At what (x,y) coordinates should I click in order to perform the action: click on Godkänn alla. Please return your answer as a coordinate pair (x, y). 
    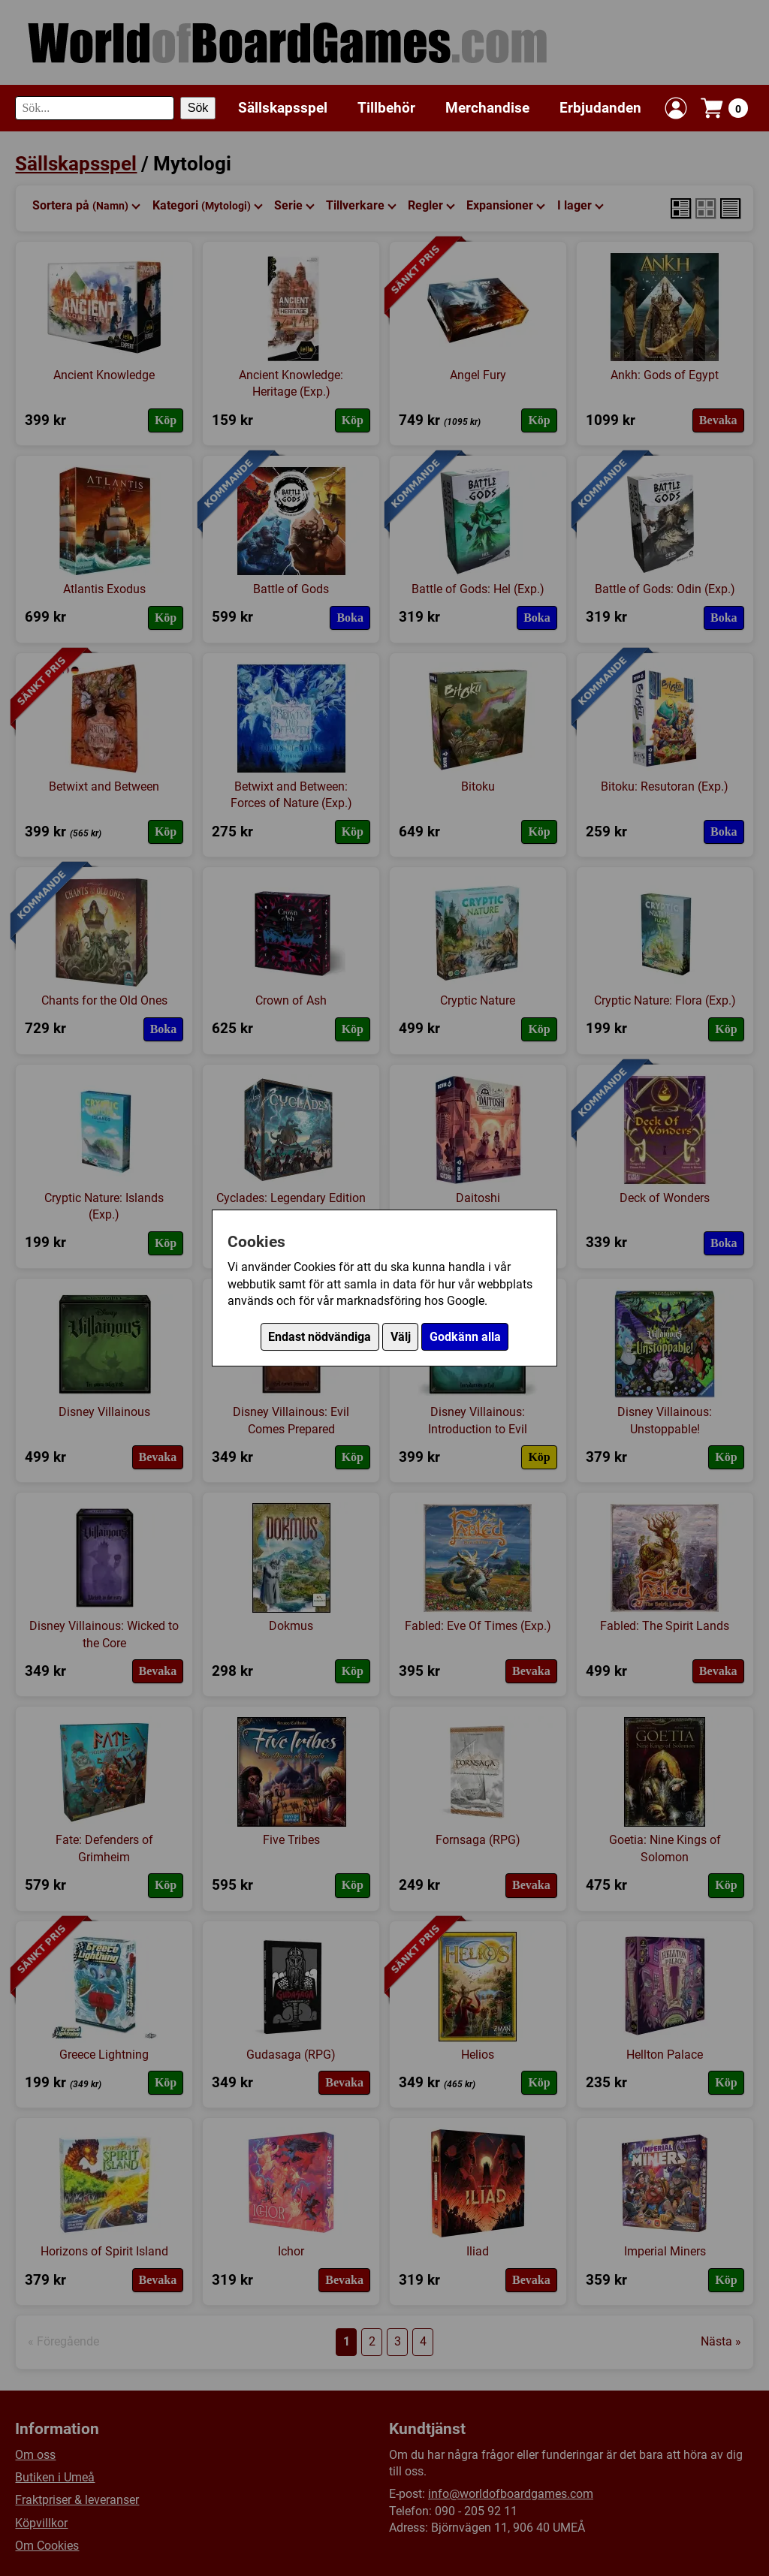
    Looking at the image, I should click on (465, 1337).